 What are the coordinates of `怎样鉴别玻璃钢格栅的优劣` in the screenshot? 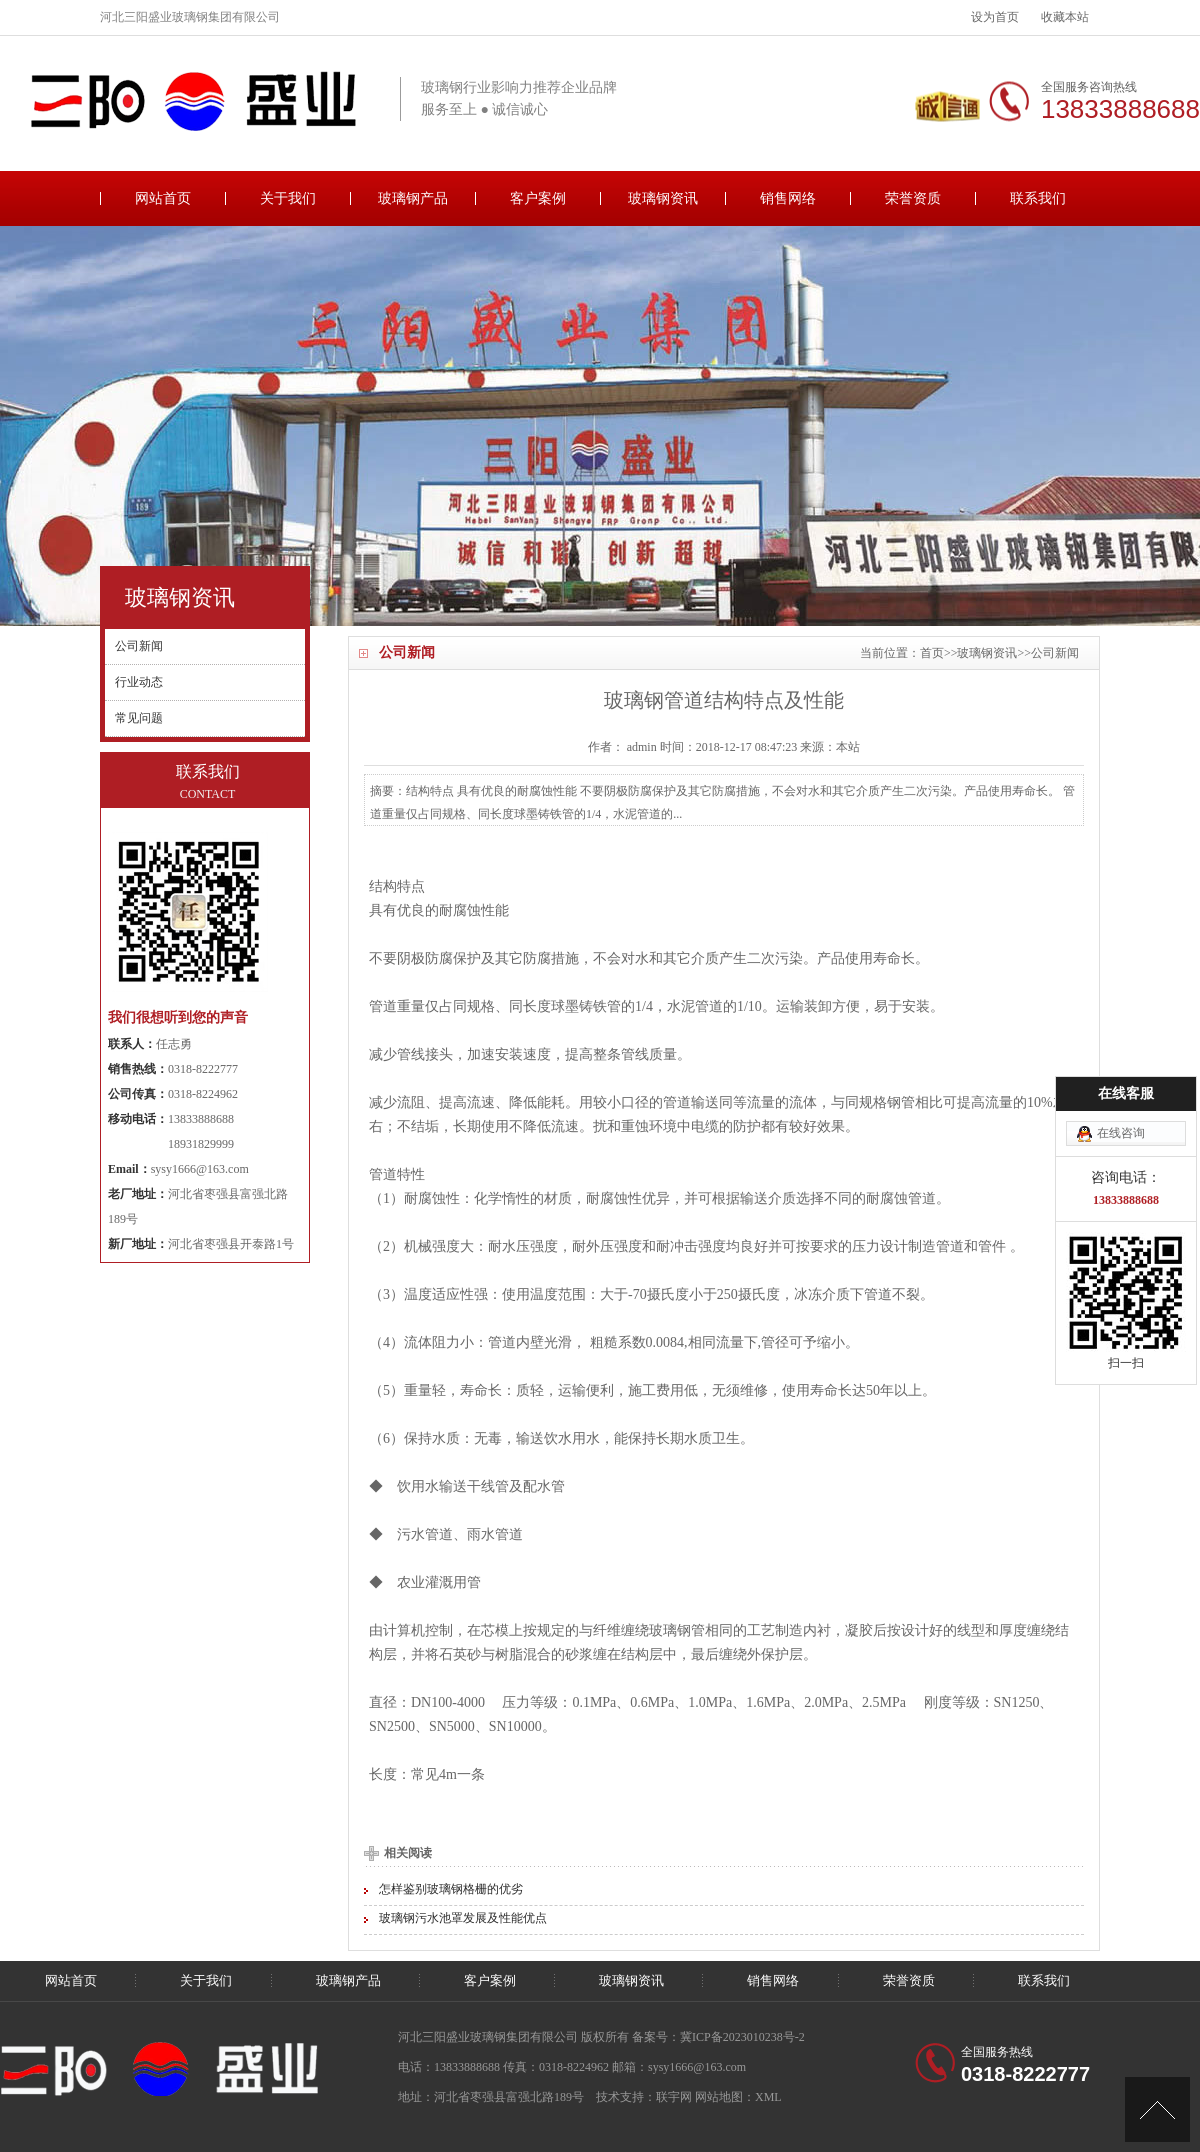 It's located at (451, 1889).